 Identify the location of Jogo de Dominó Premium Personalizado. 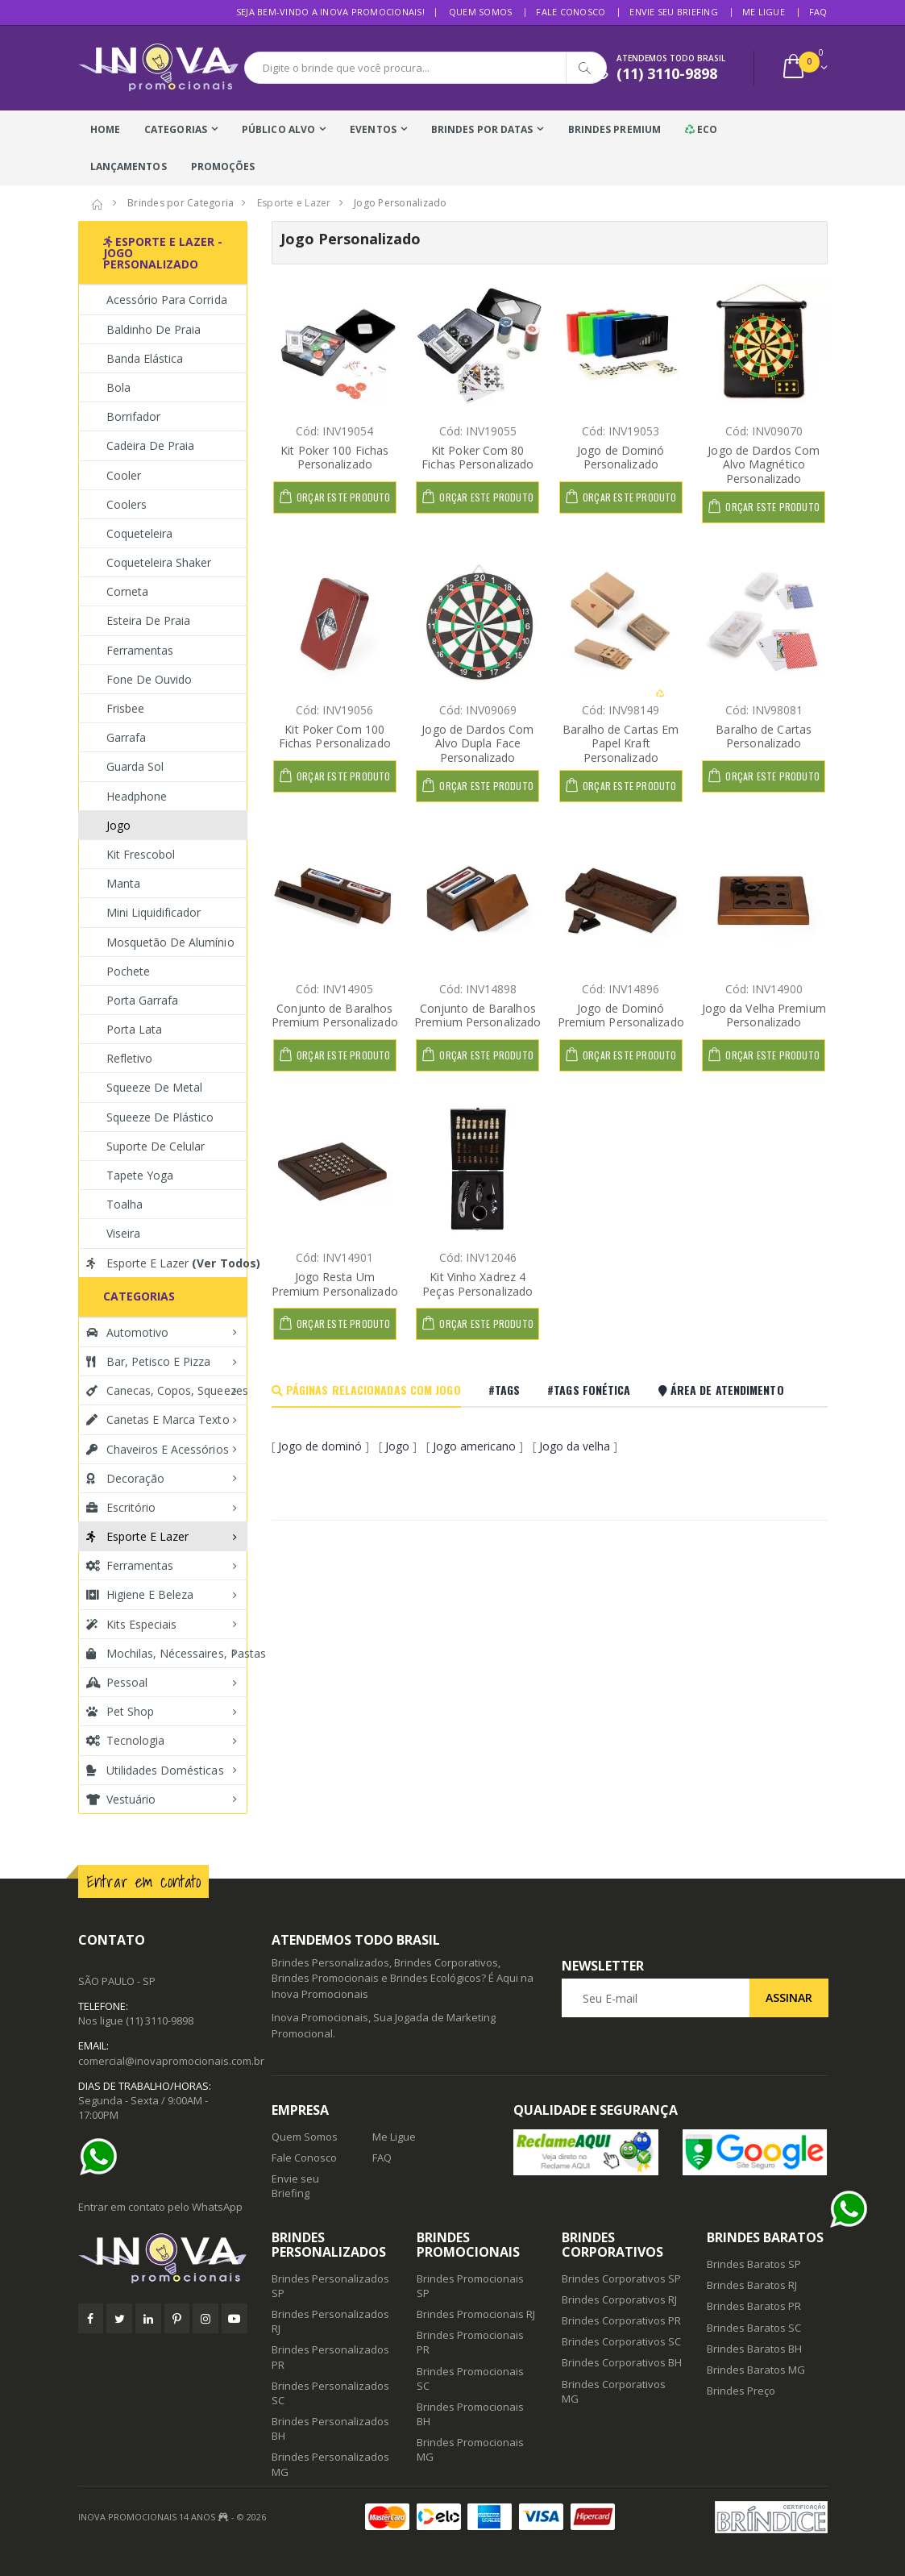
(621, 1015).